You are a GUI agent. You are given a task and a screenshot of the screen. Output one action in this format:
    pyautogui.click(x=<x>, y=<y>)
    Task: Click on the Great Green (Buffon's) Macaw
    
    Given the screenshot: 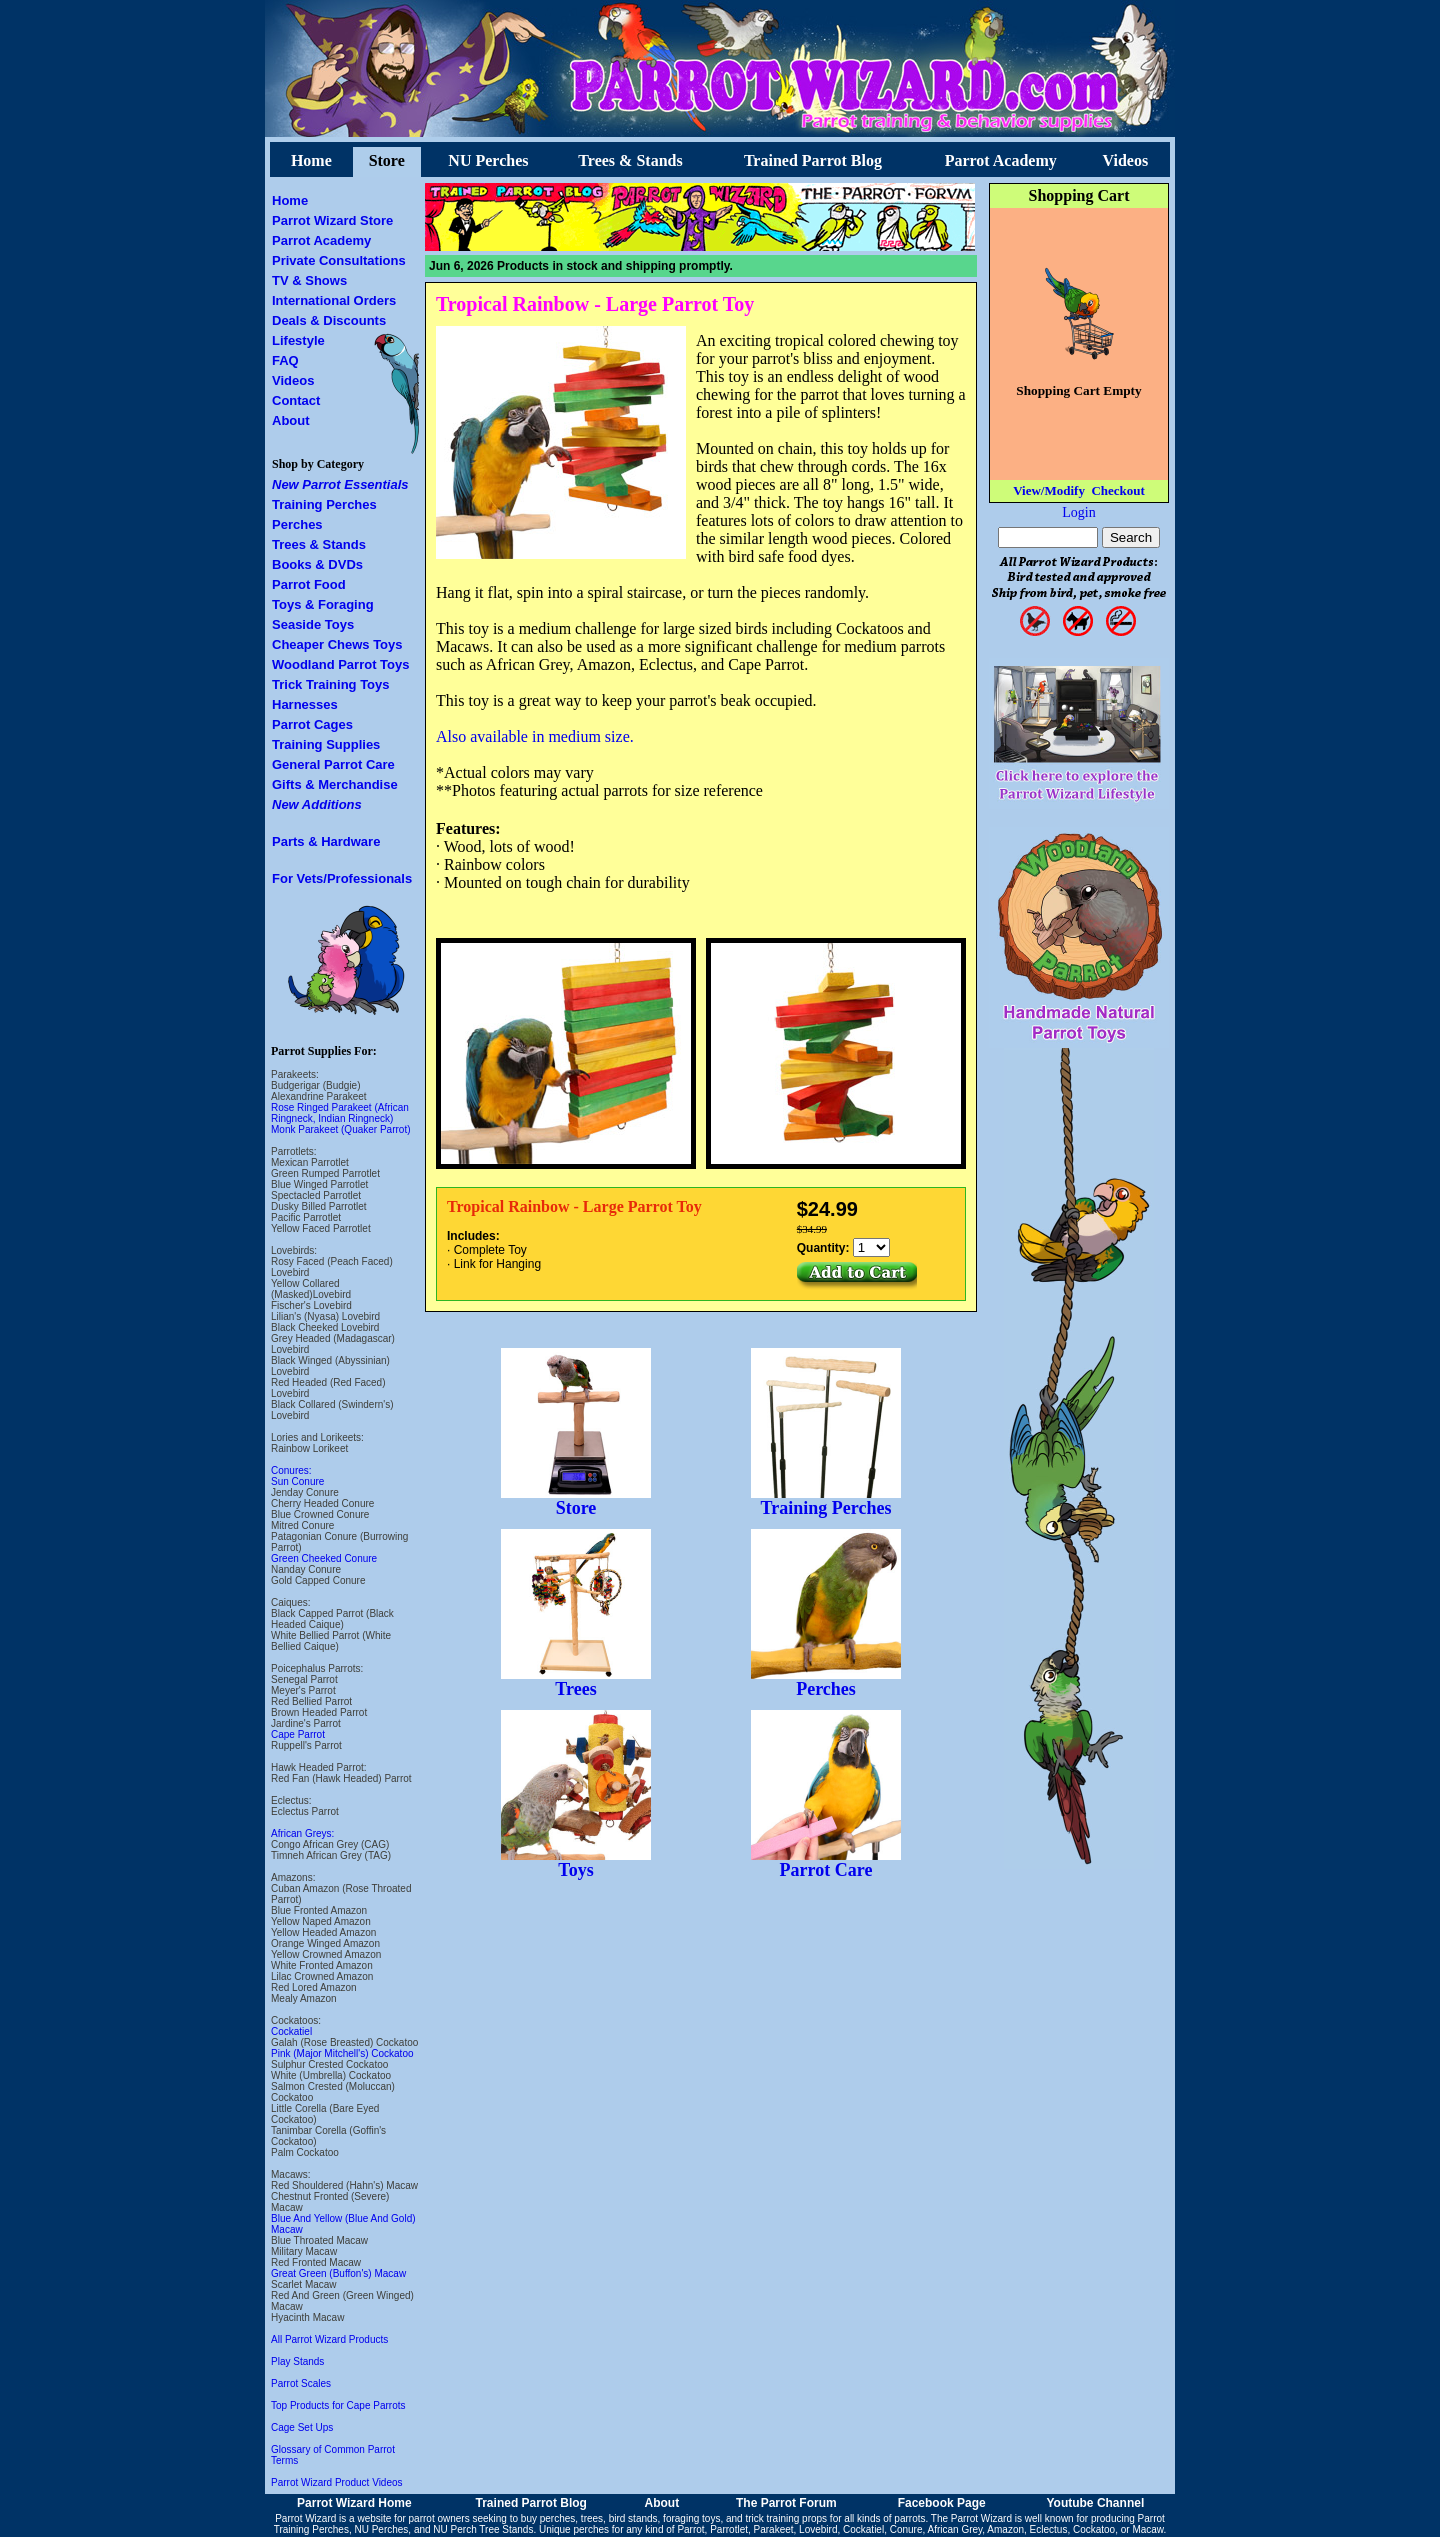 What is the action you would take?
    pyautogui.click(x=338, y=2273)
    